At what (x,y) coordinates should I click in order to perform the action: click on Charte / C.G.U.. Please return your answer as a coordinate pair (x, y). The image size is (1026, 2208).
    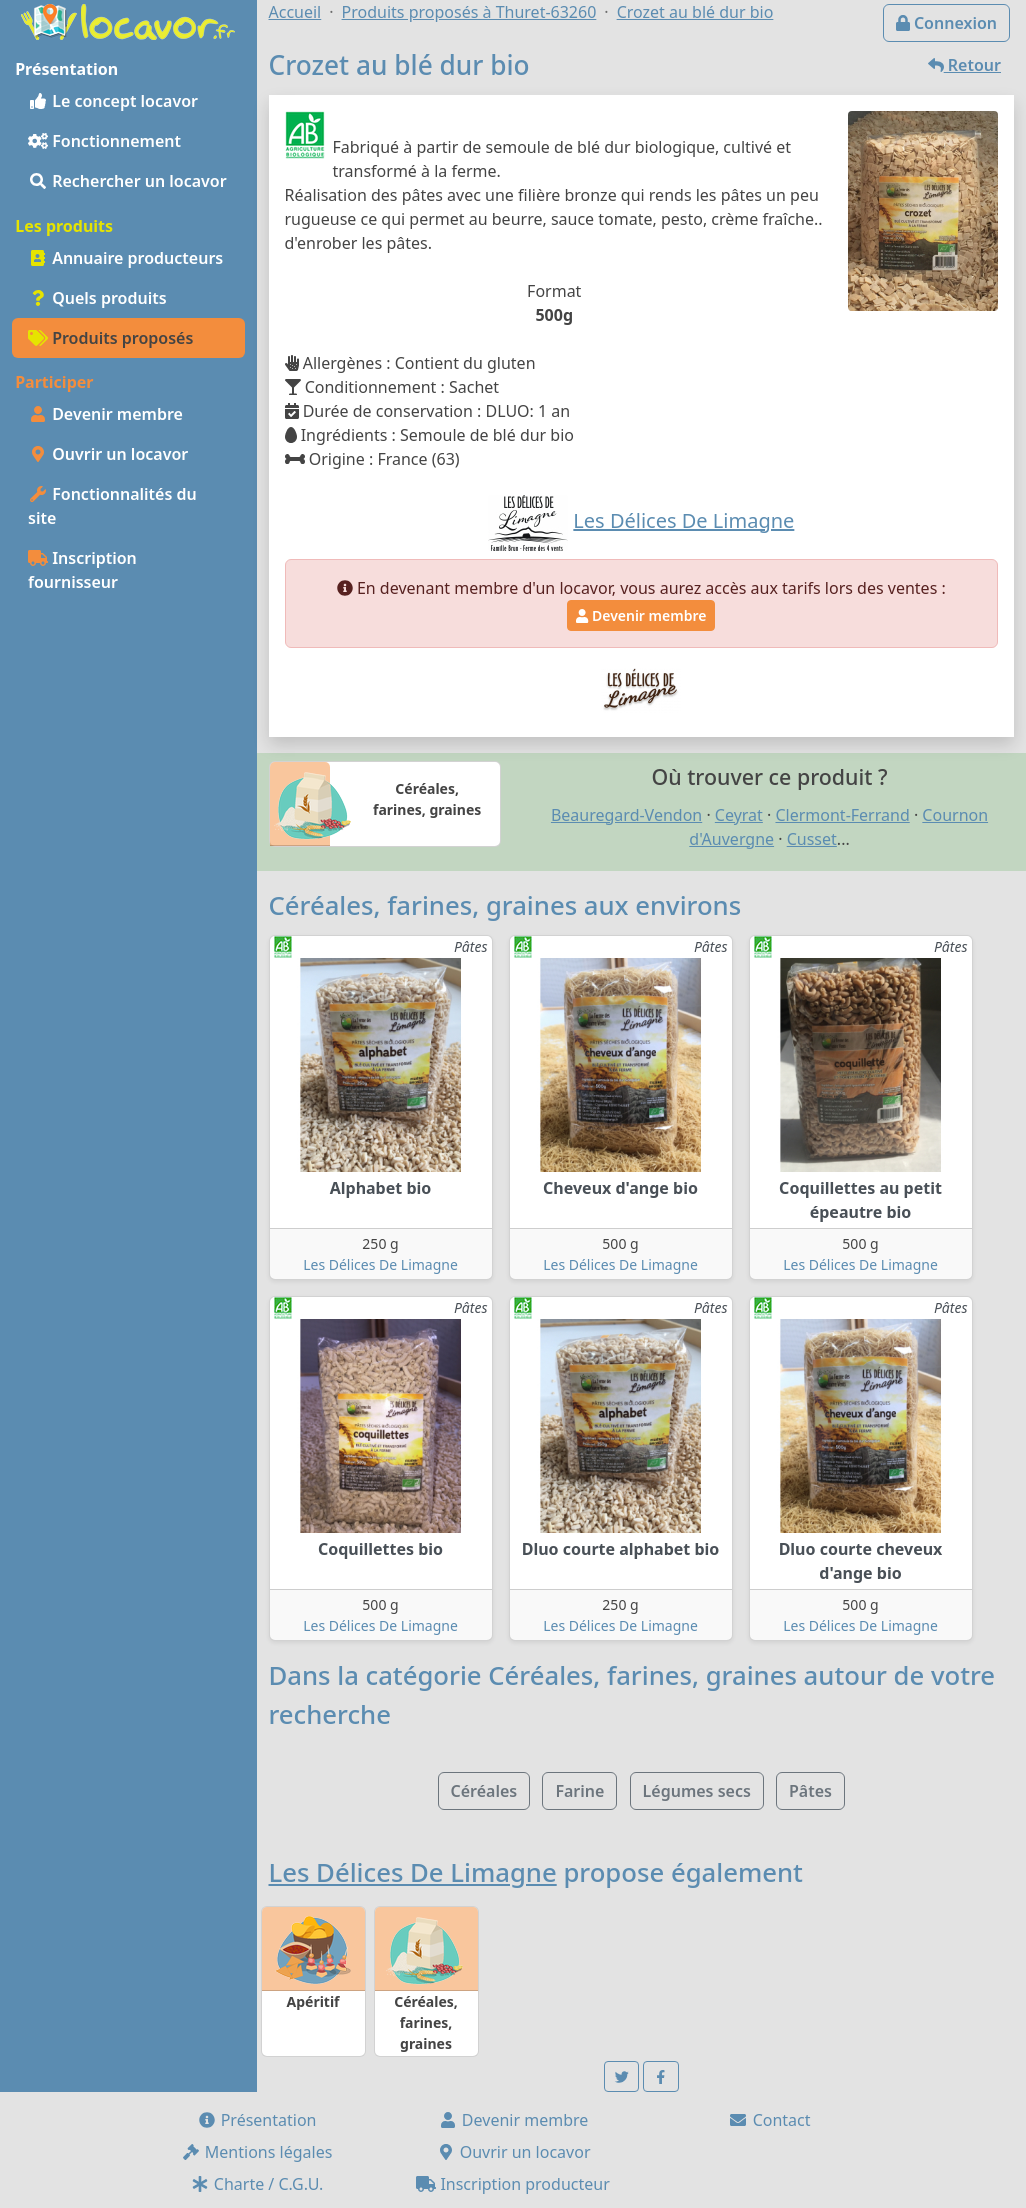
    Looking at the image, I should click on (257, 2184).